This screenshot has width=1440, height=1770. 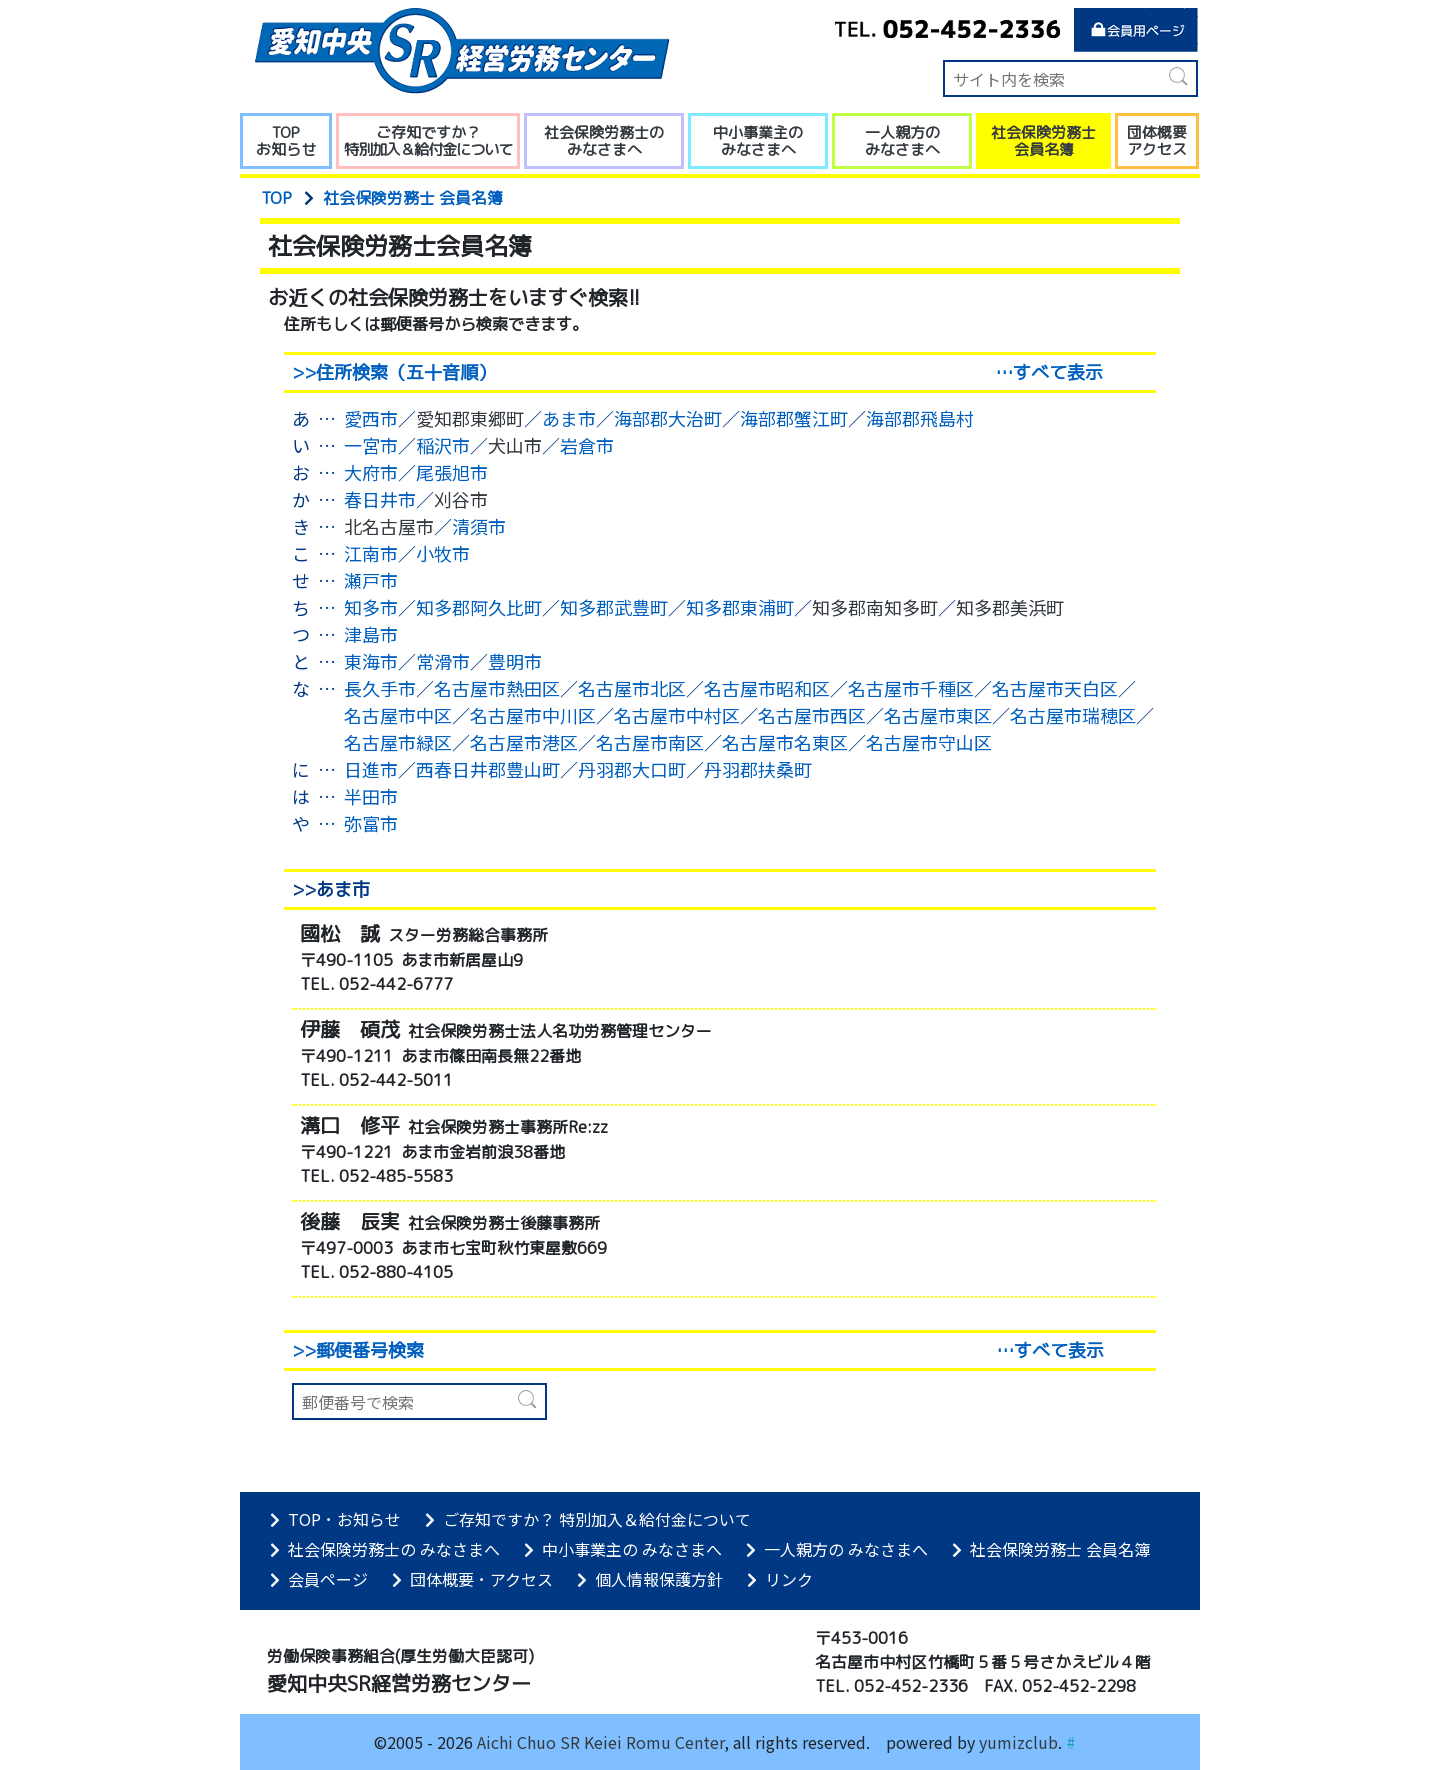 What do you see at coordinates (380, 688) in the screenshot?
I see `長久手市` at bounding box center [380, 688].